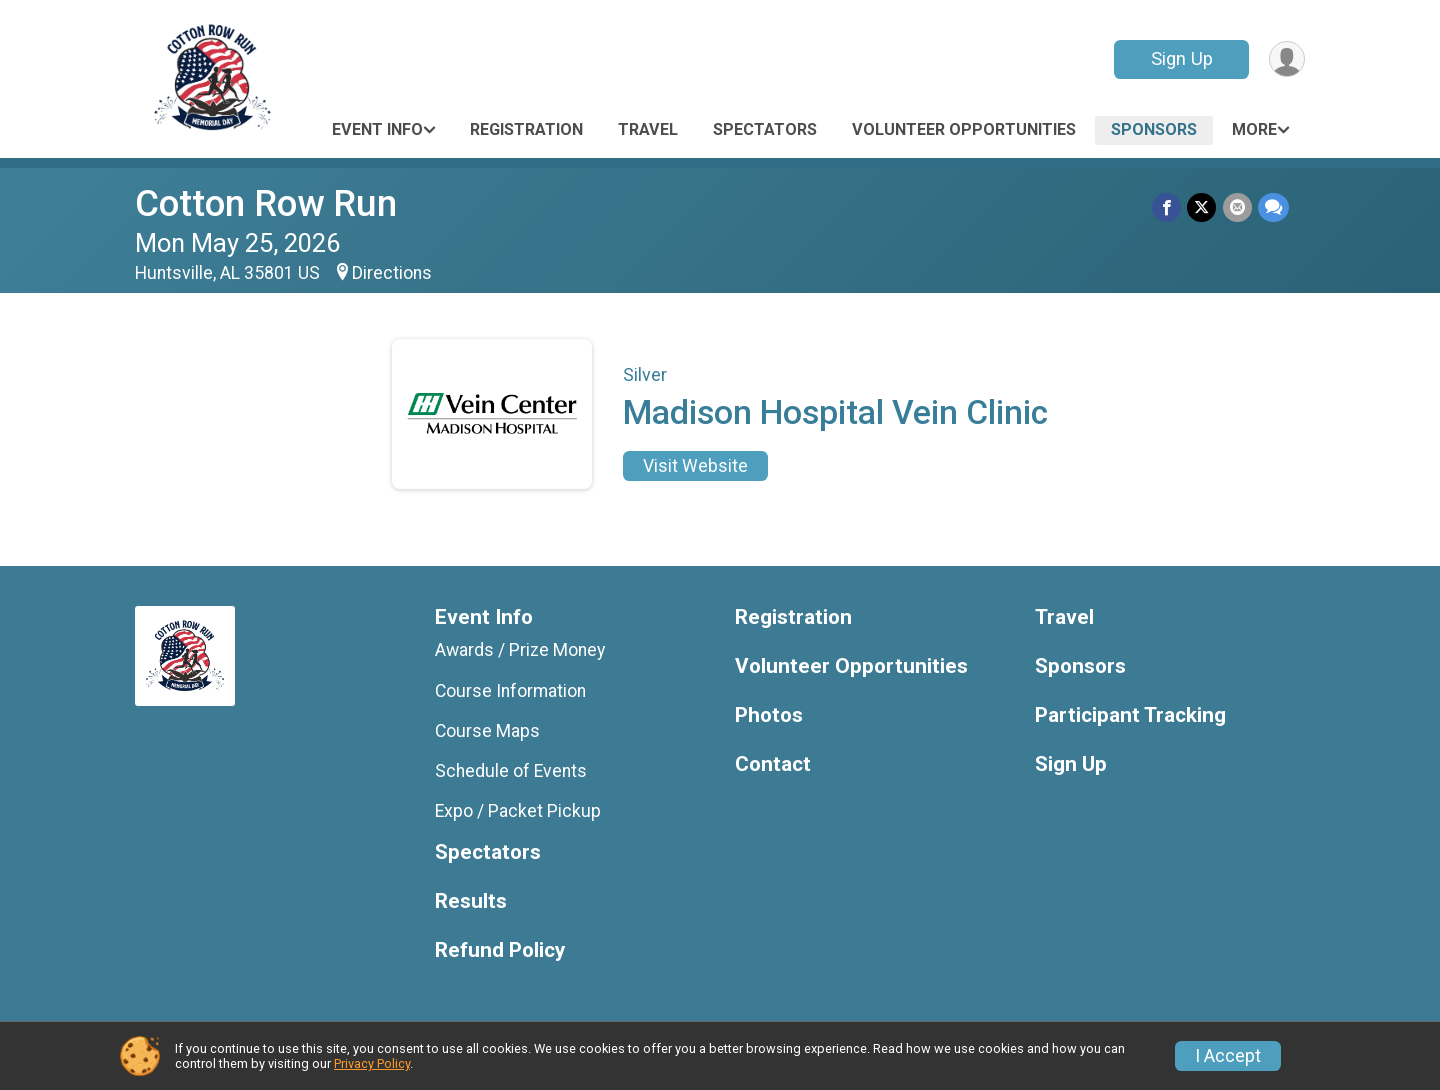 The image size is (1440, 1090). Describe the element at coordinates (392, 273) in the screenshot. I see `Directions` at that location.